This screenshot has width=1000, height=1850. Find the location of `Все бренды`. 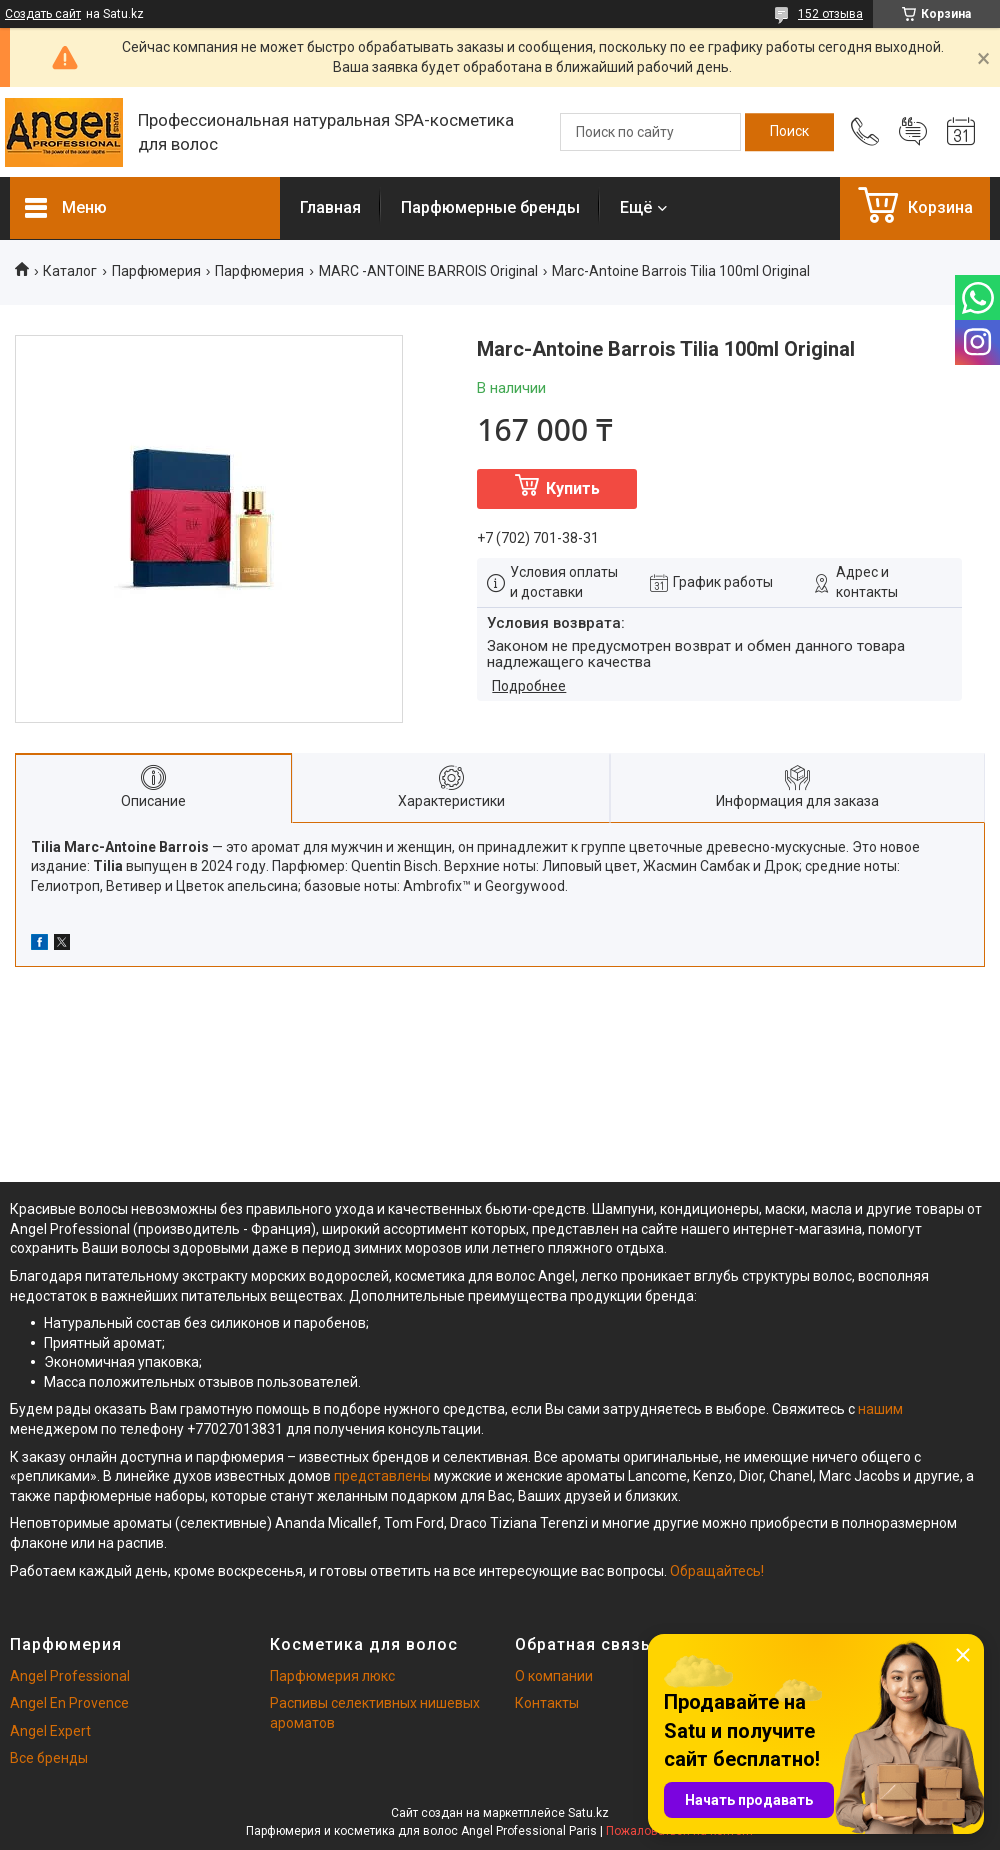

Все бренды is located at coordinates (49, 1758).